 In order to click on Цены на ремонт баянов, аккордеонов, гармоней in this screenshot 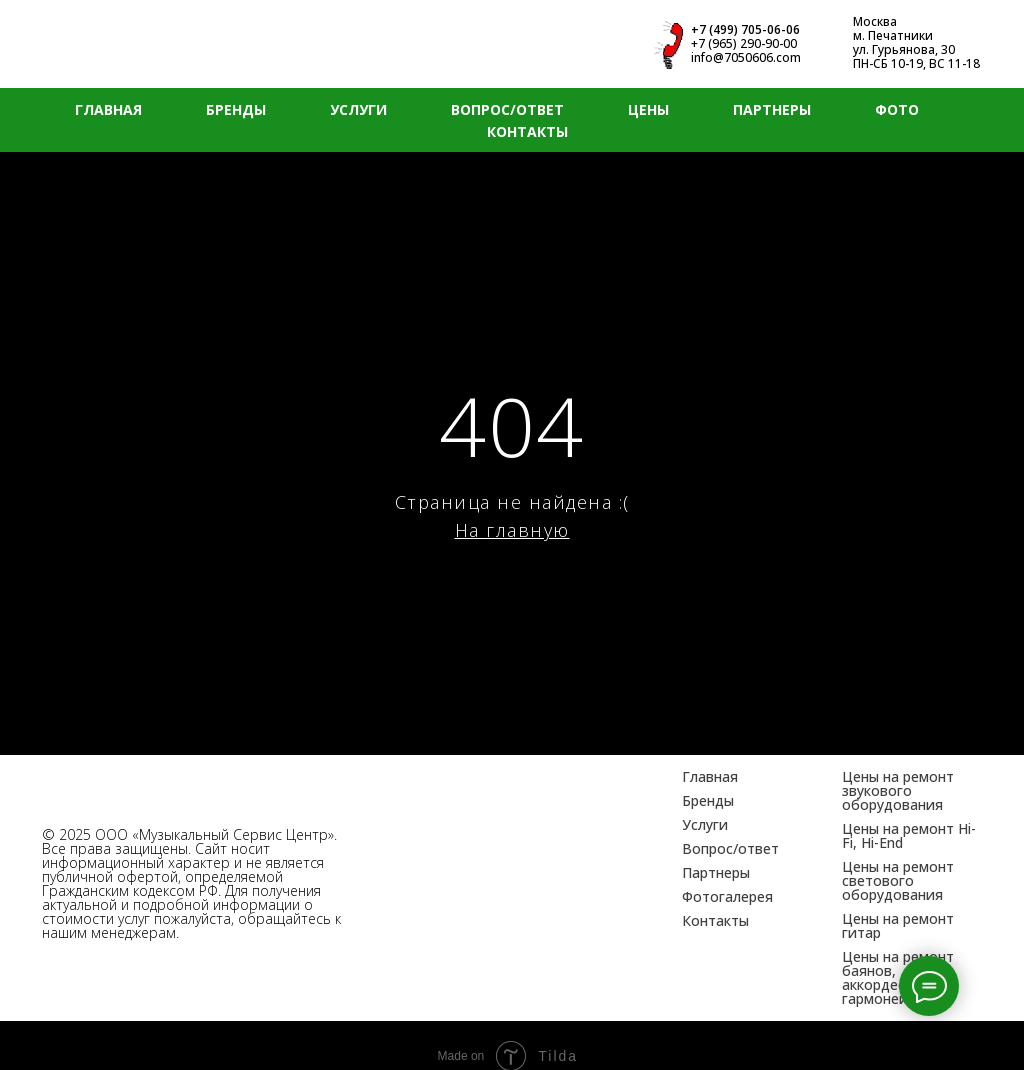, I will do `click(898, 977)`.